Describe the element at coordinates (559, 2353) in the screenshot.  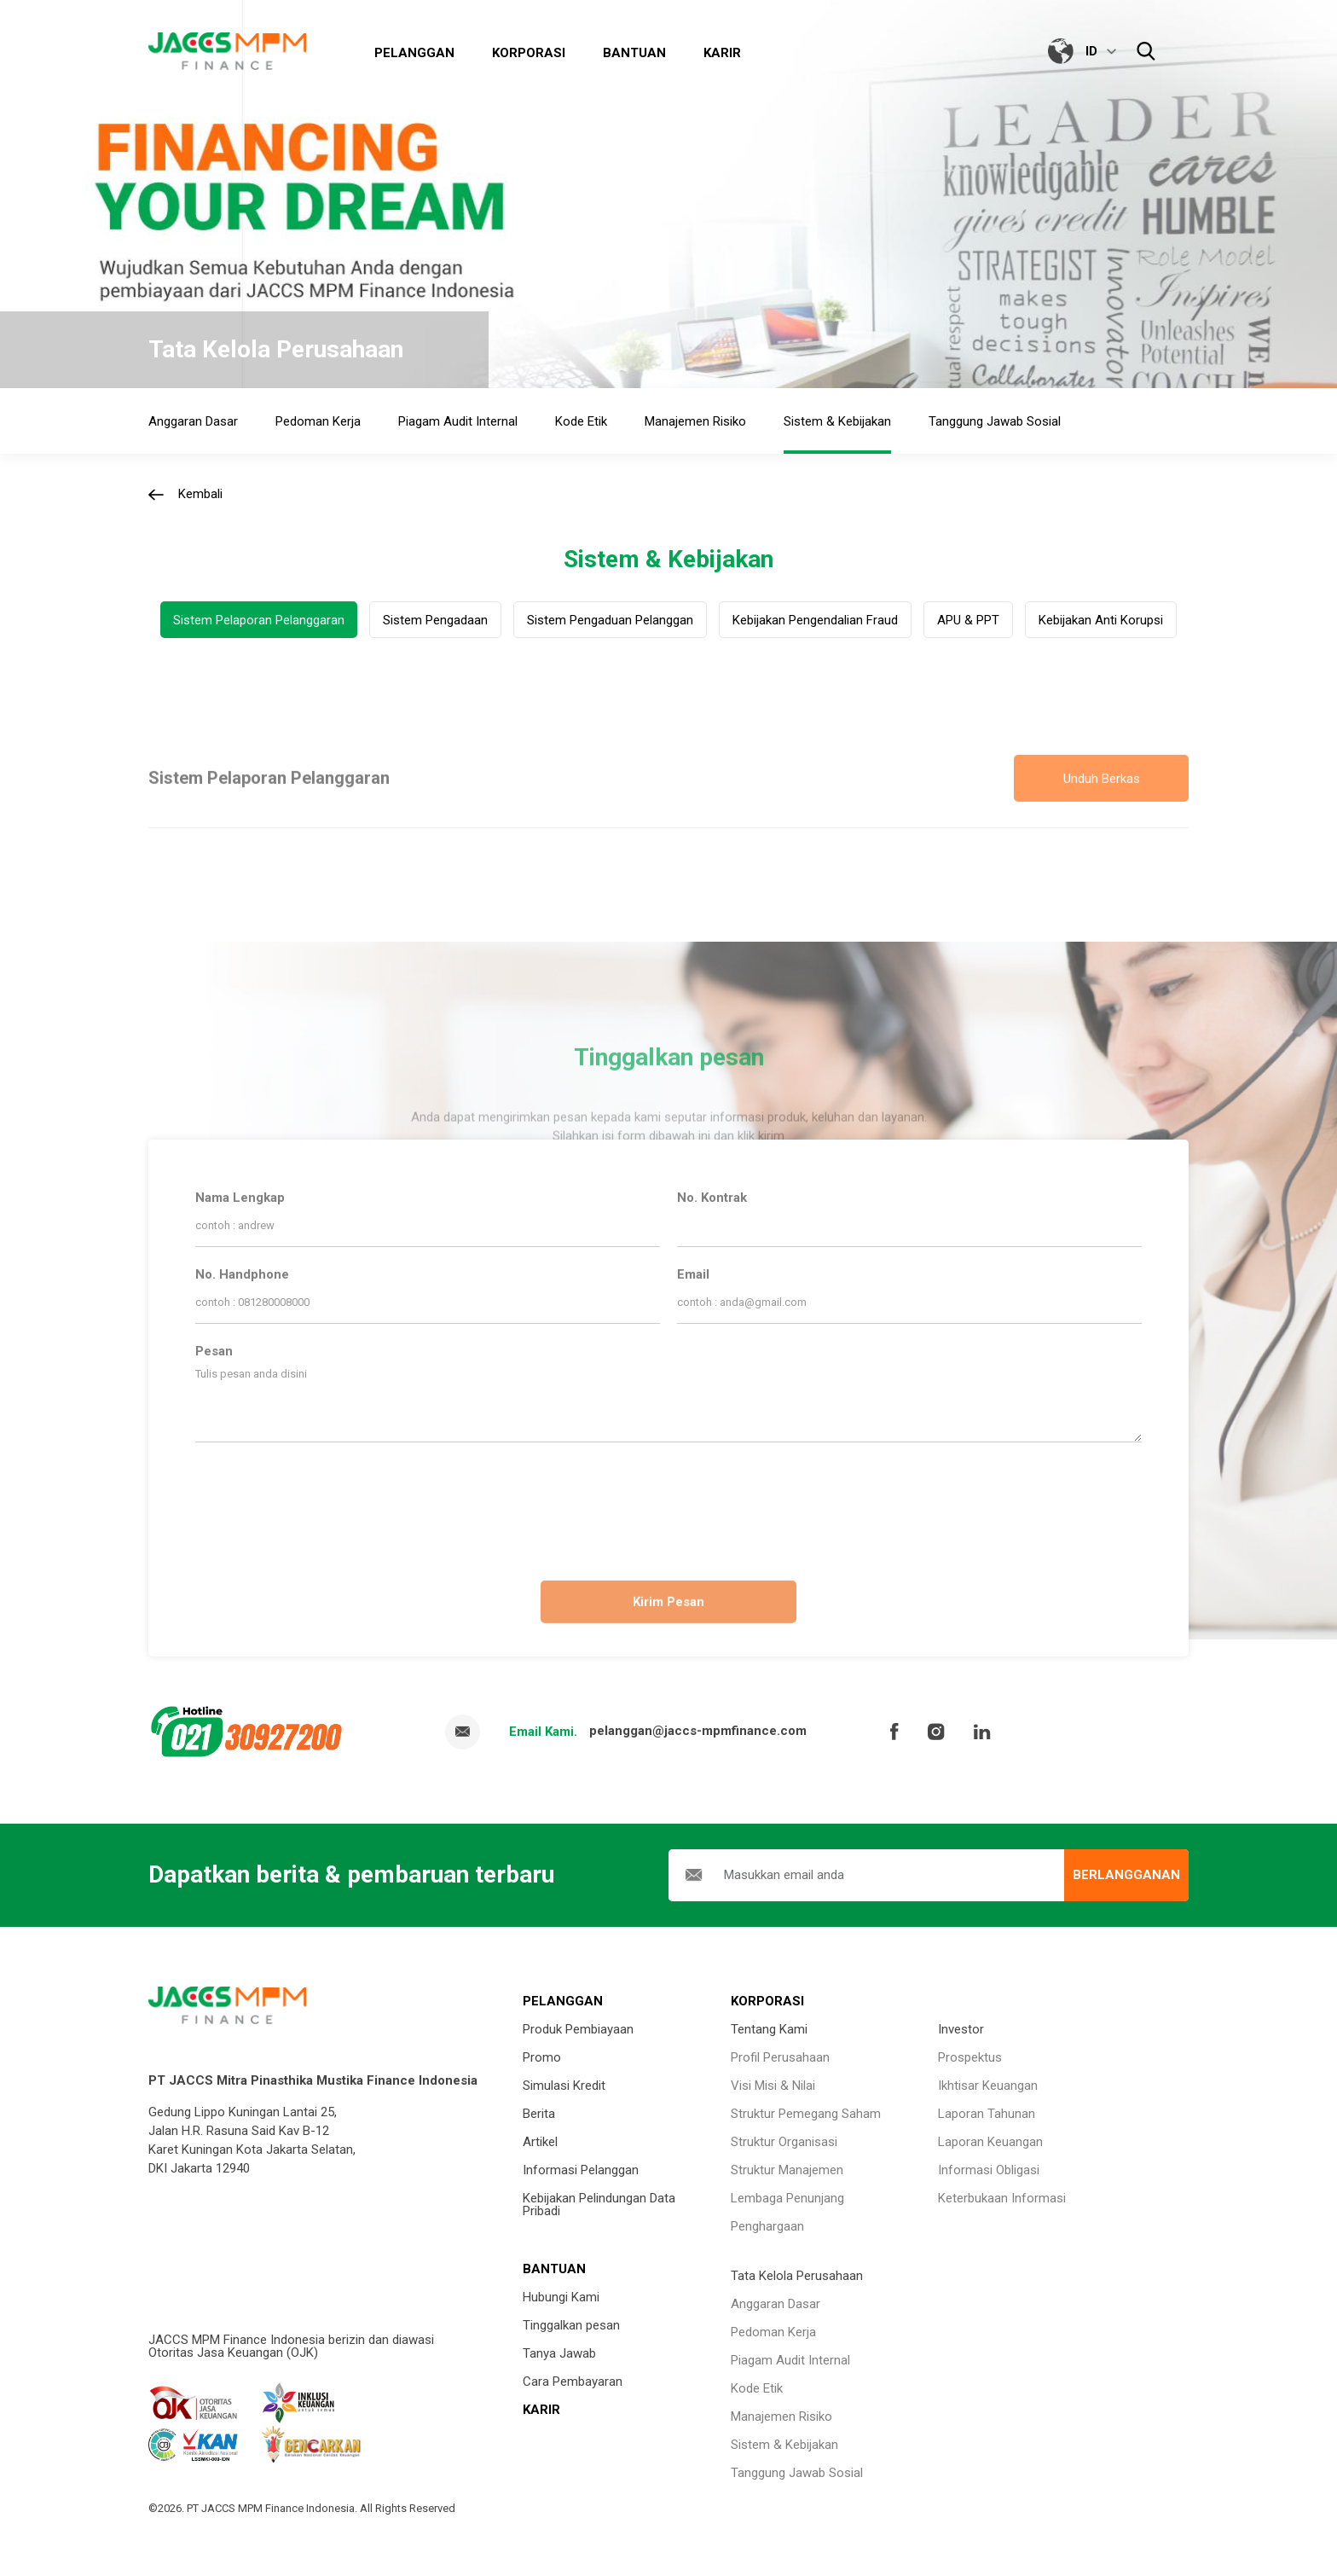
I see `Tanya Jawab` at that location.